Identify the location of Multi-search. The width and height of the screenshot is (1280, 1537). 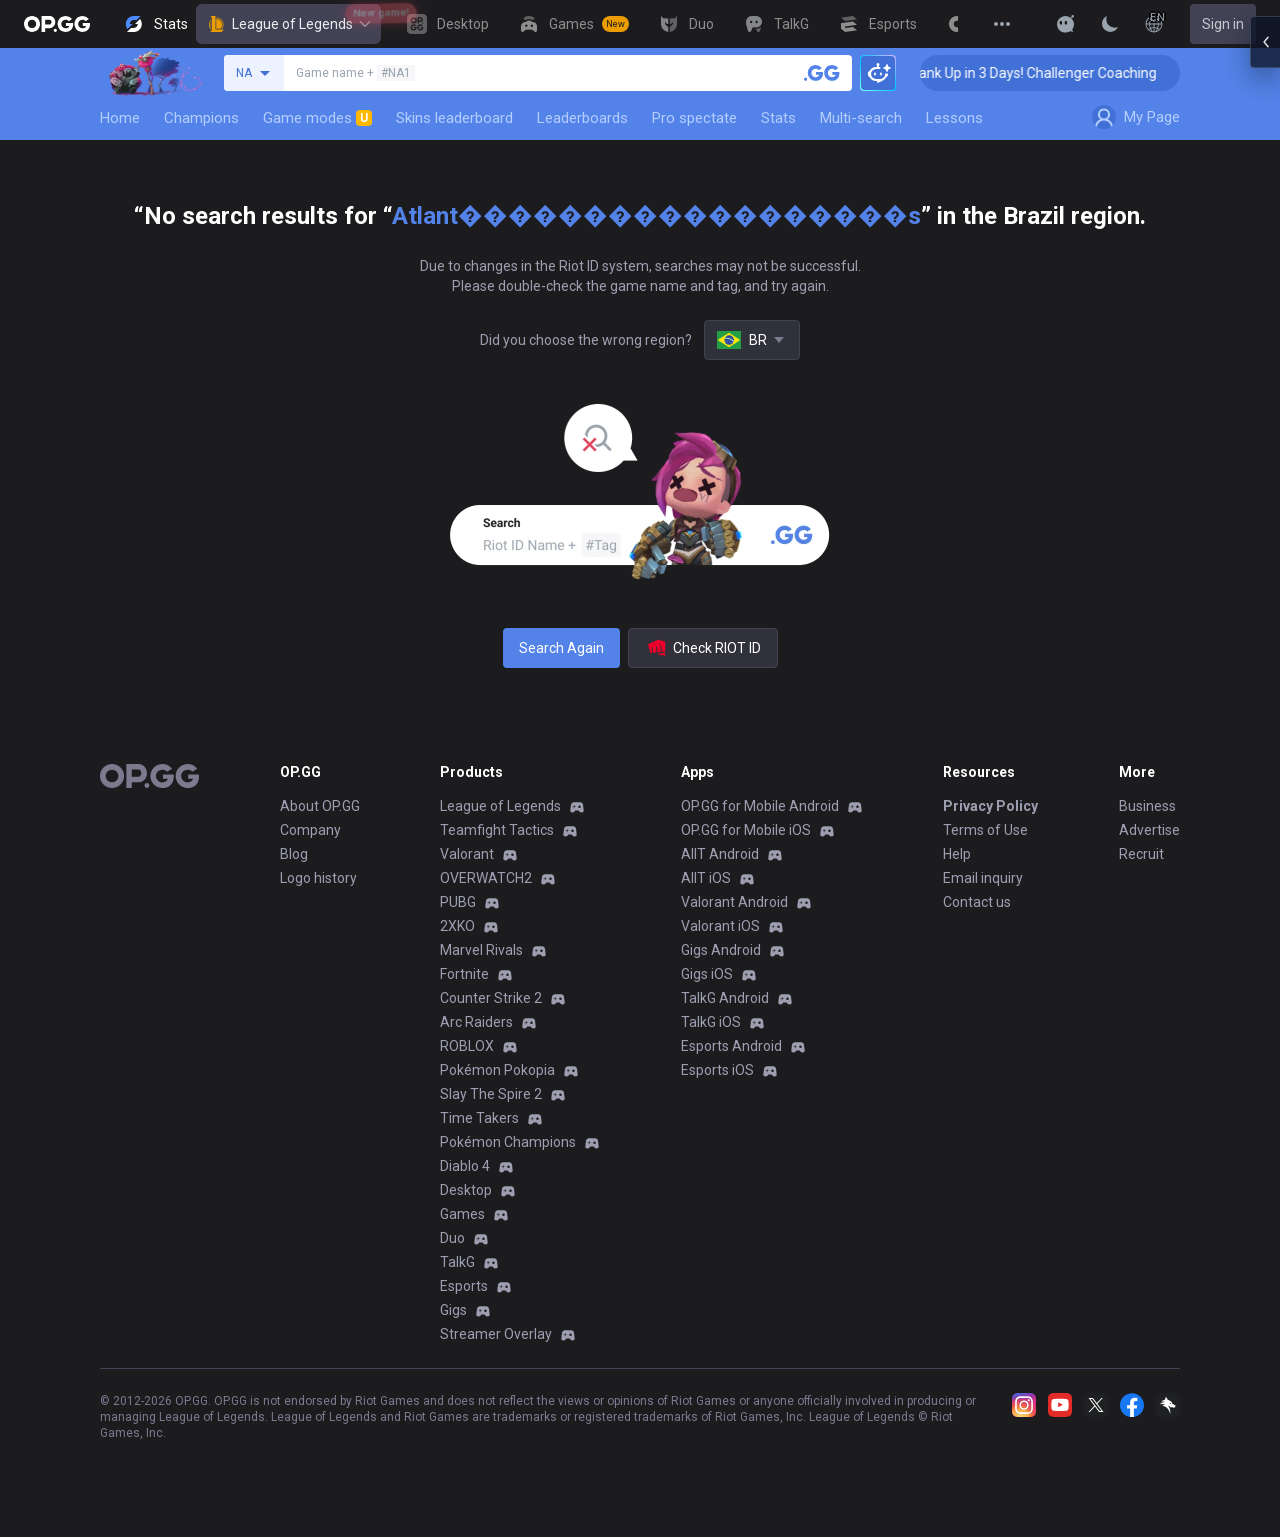
(861, 118).